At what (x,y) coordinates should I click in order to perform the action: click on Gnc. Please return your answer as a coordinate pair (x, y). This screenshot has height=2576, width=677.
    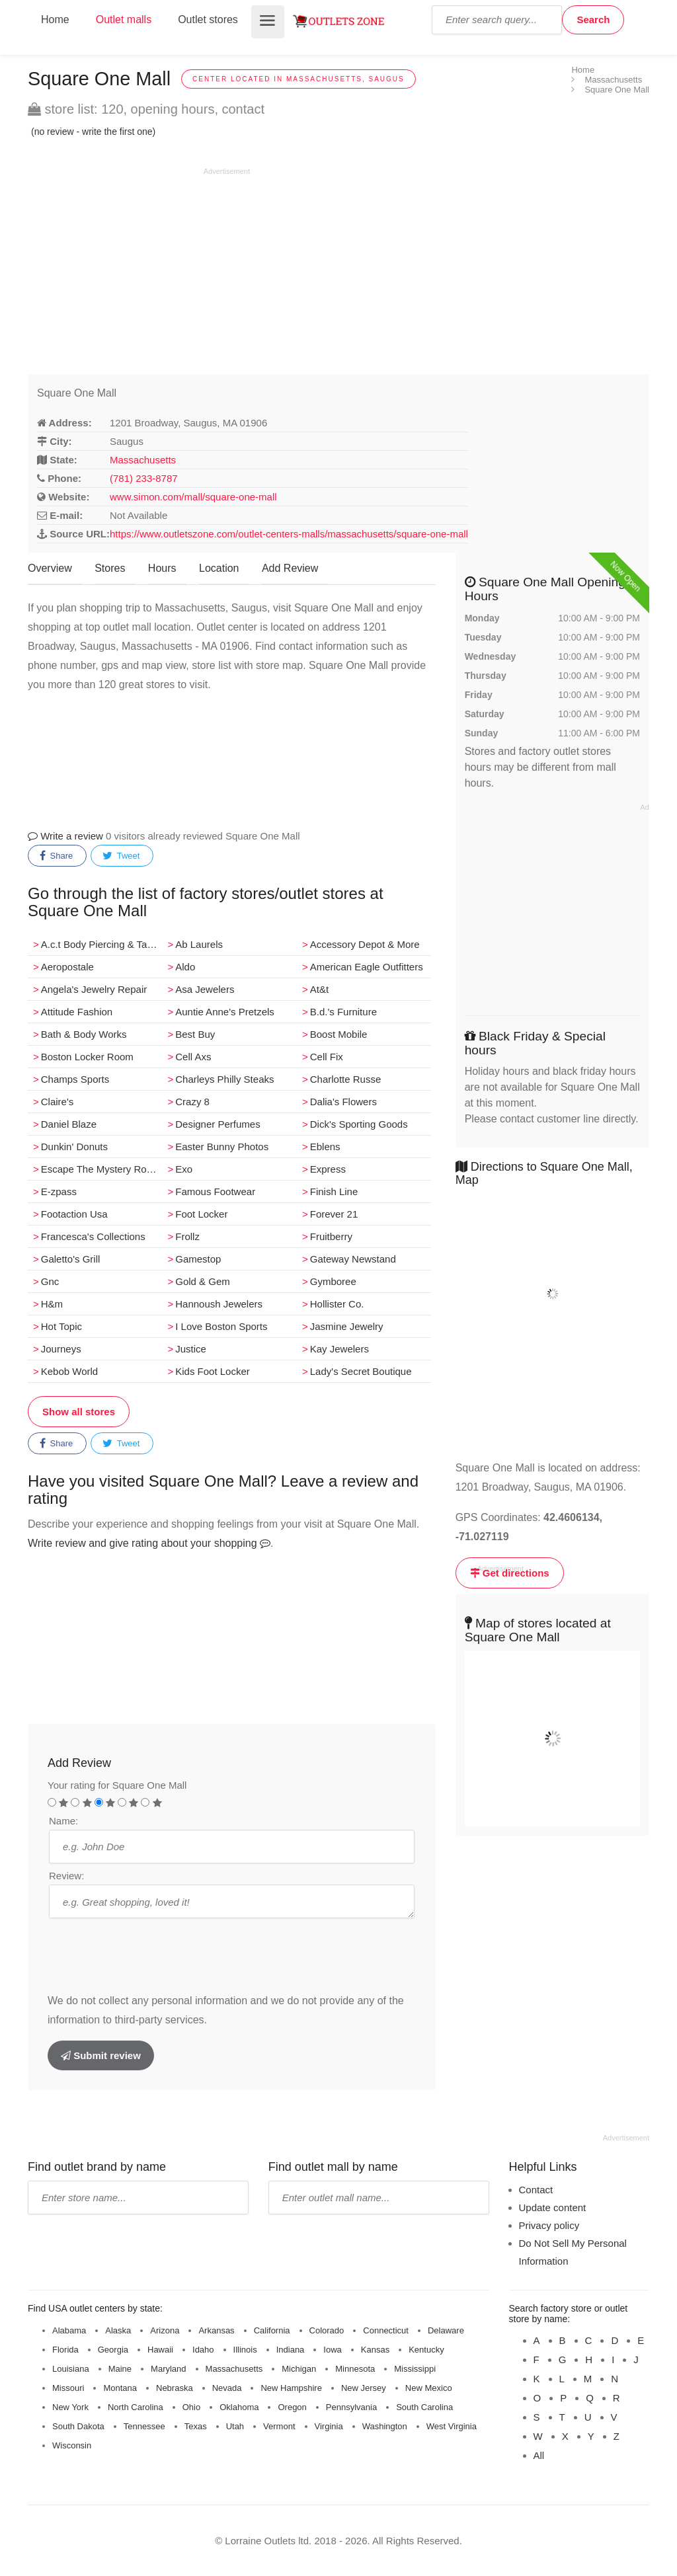
    Looking at the image, I should click on (50, 1281).